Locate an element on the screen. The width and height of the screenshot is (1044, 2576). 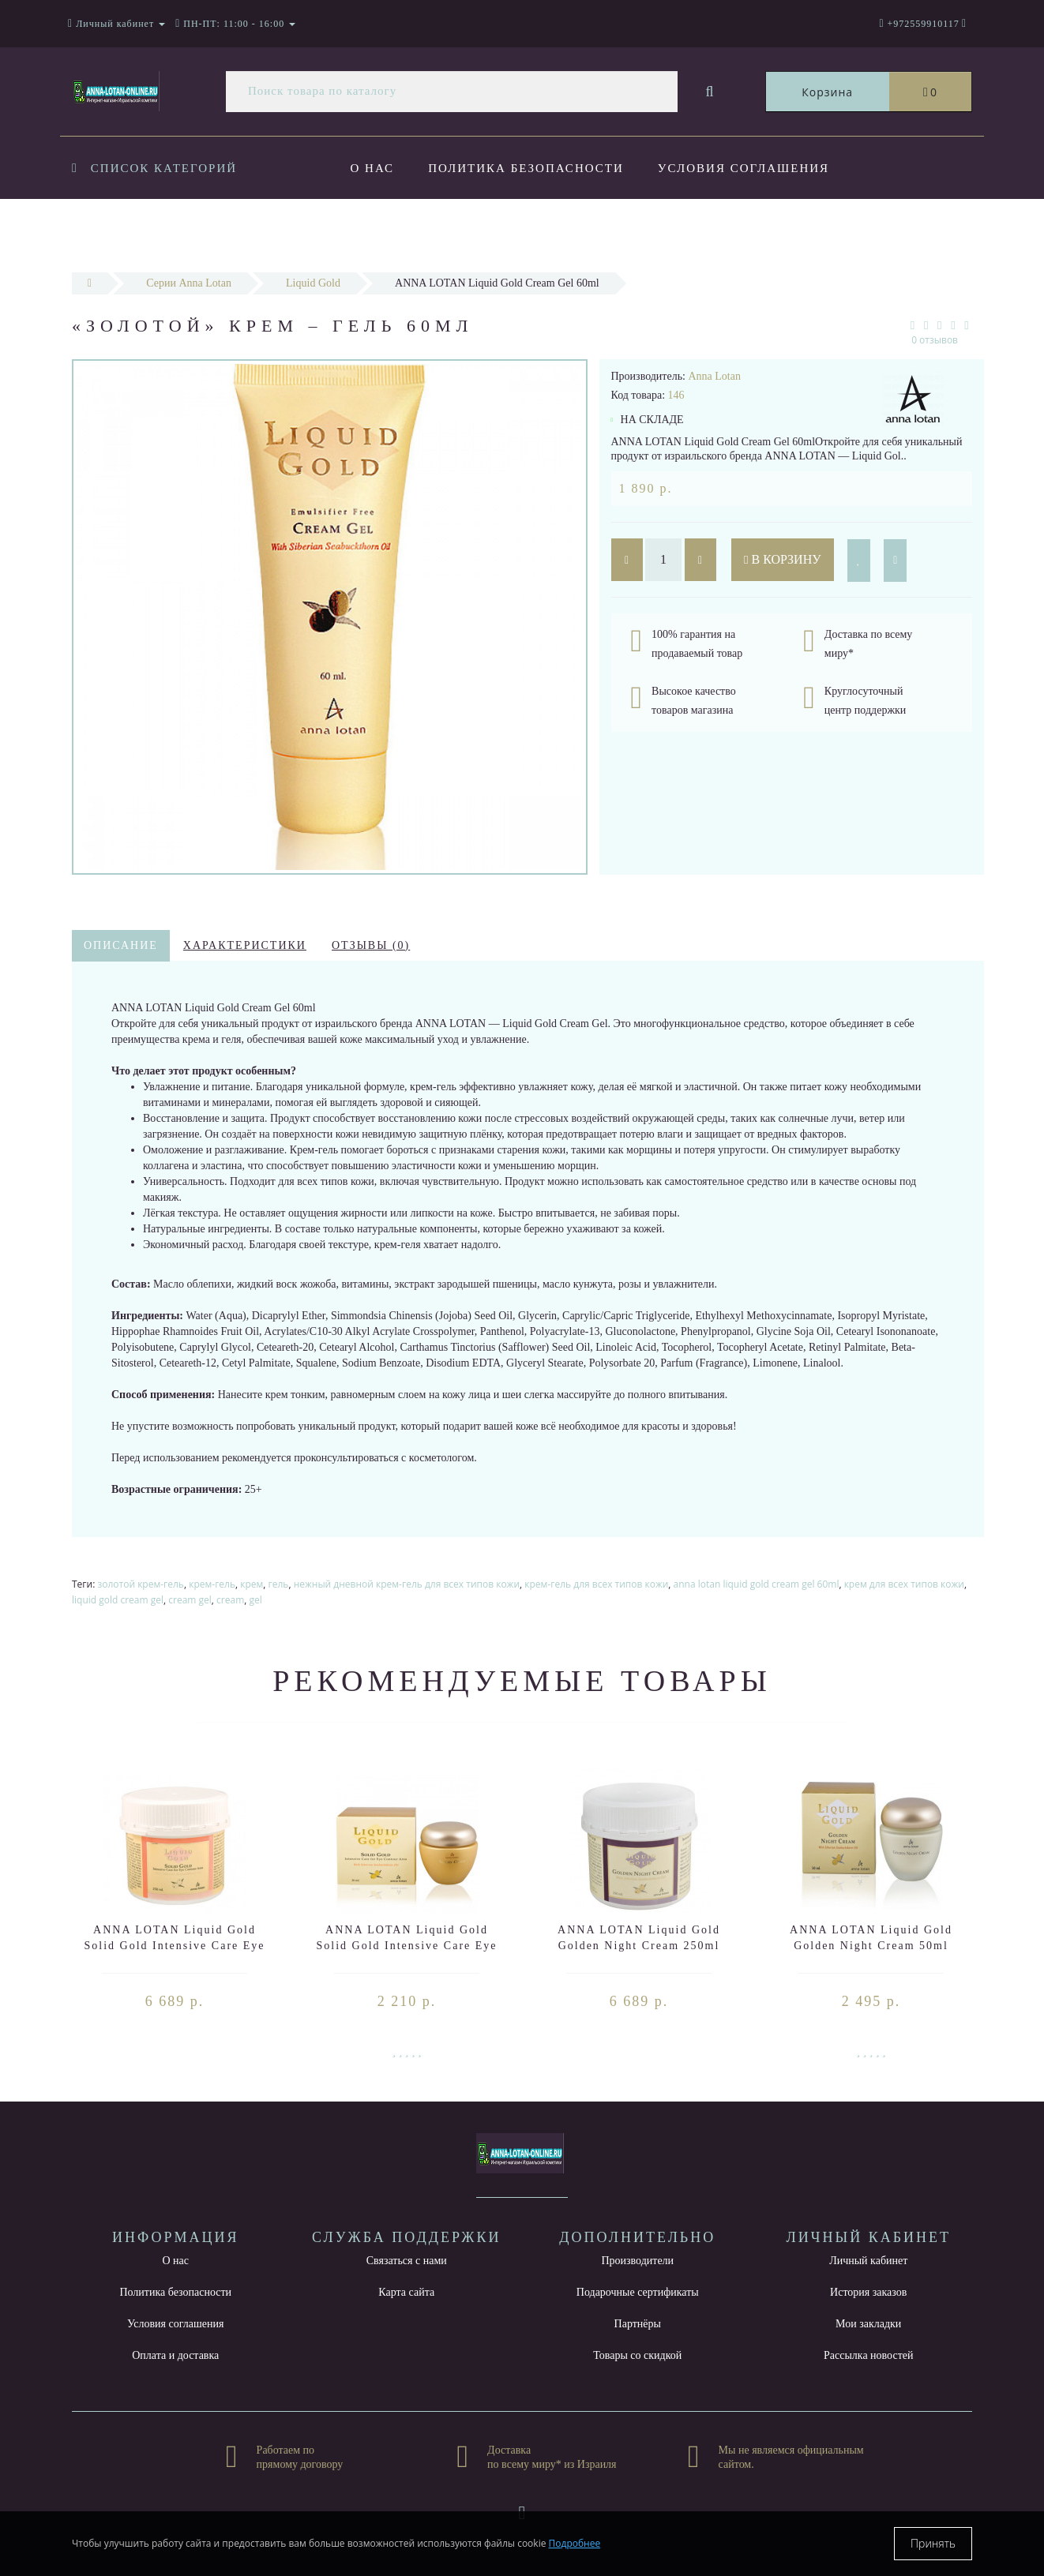
Характеристики is located at coordinates (244, 945).